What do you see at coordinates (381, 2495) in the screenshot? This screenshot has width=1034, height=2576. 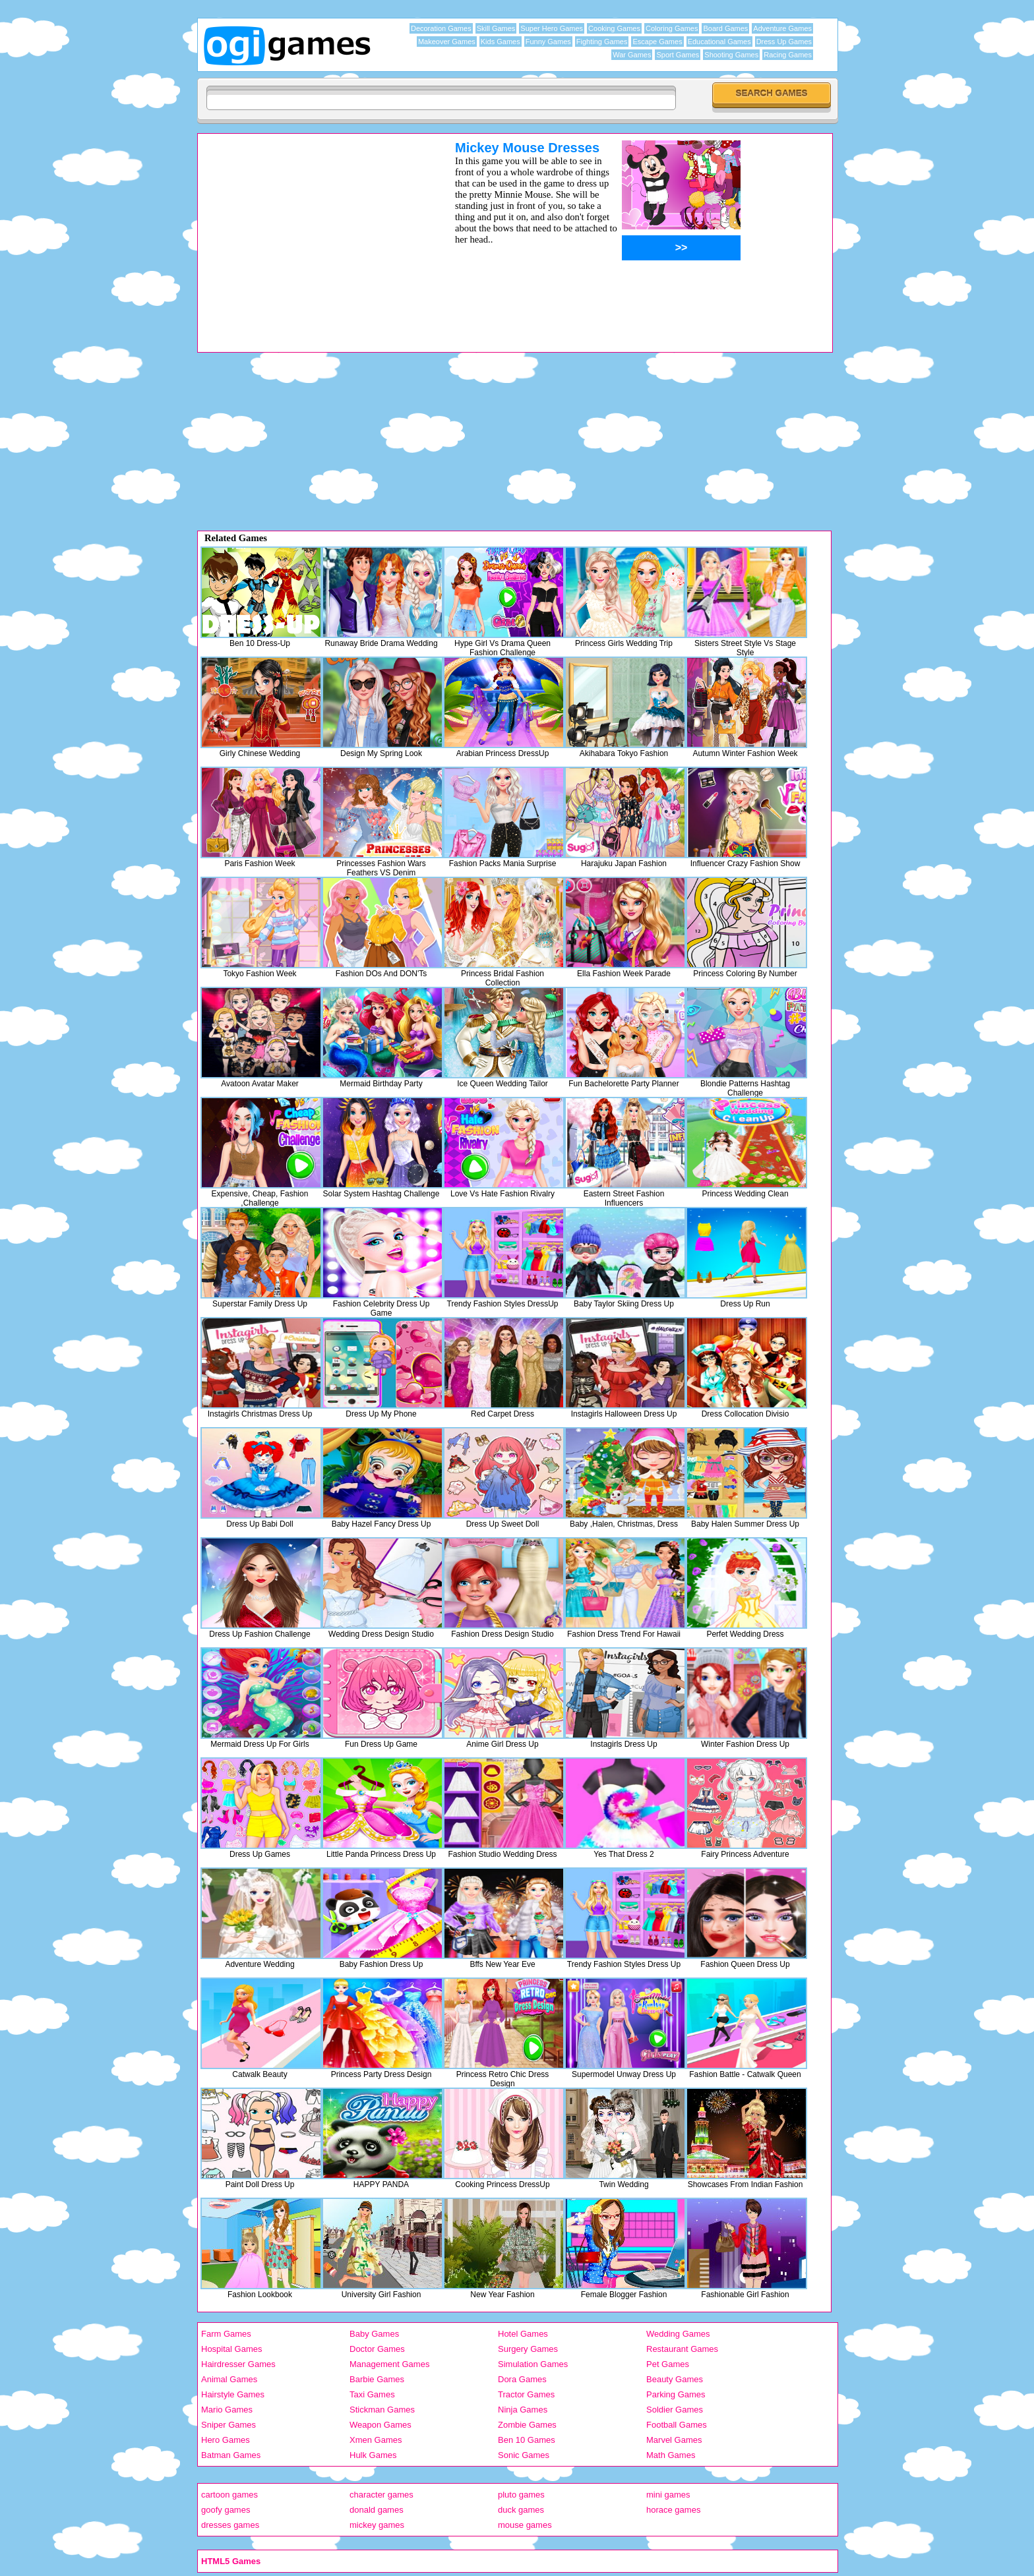 I see `character games` at bounding box center [381, 2495].